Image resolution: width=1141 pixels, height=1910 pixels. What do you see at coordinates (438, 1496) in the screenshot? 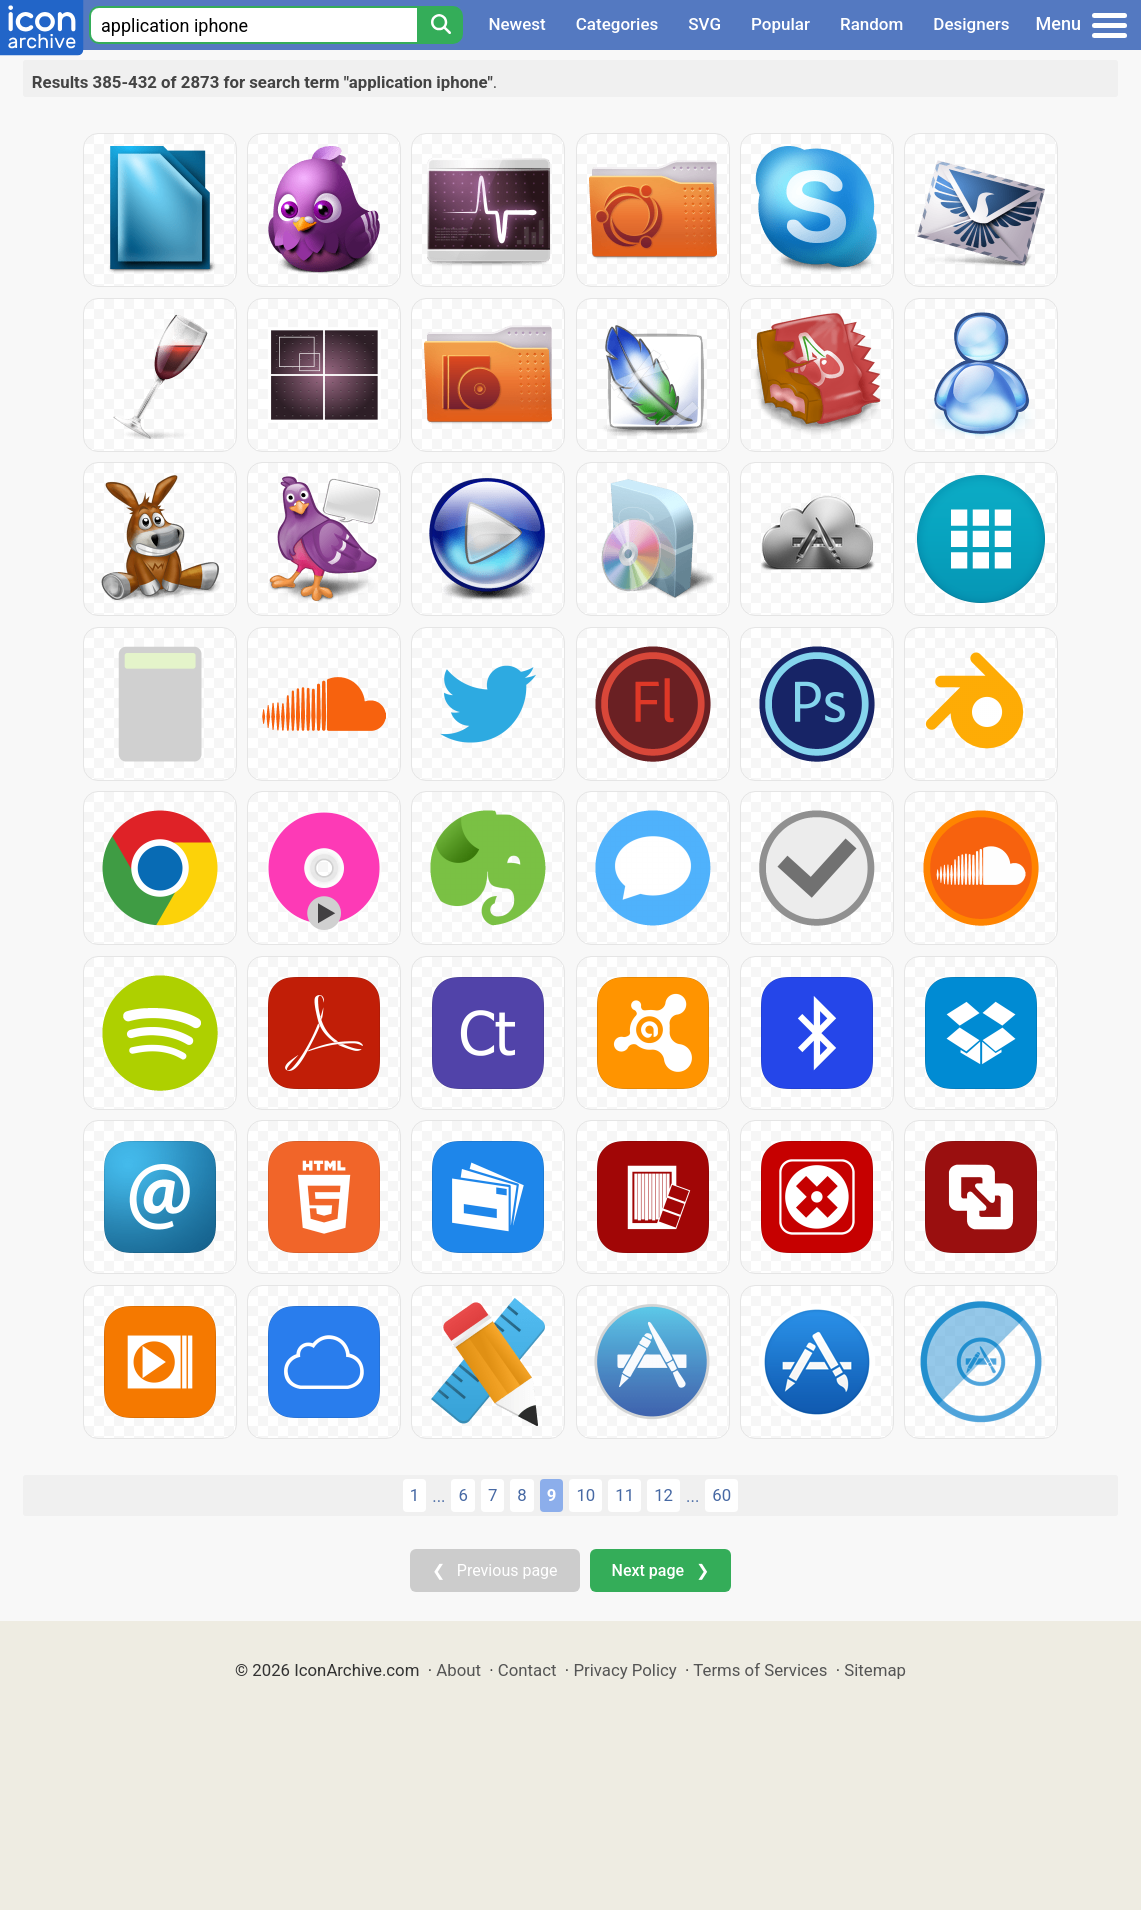
I see `...` at bounding box center [438, 1496].